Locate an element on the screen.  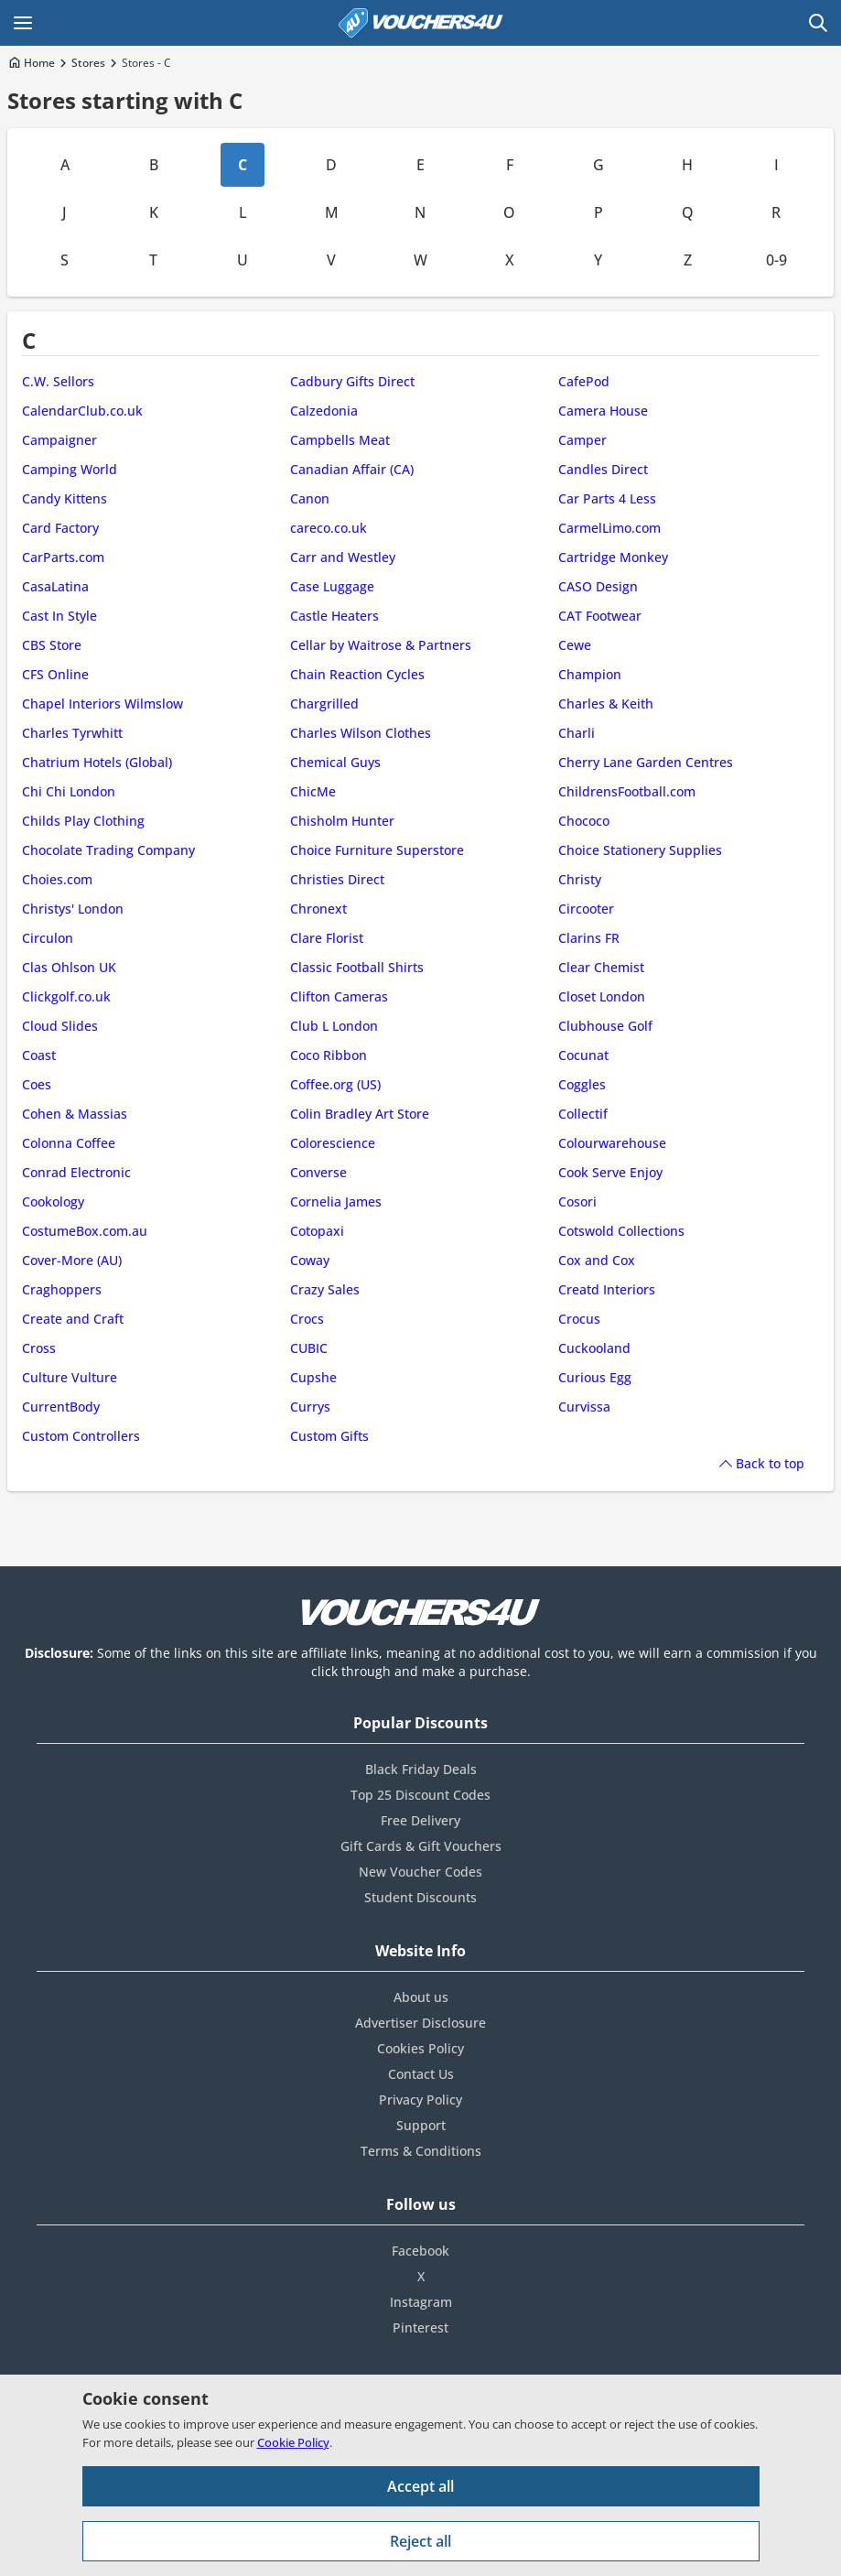
Cast In Style is located at coordinates (59, 615).